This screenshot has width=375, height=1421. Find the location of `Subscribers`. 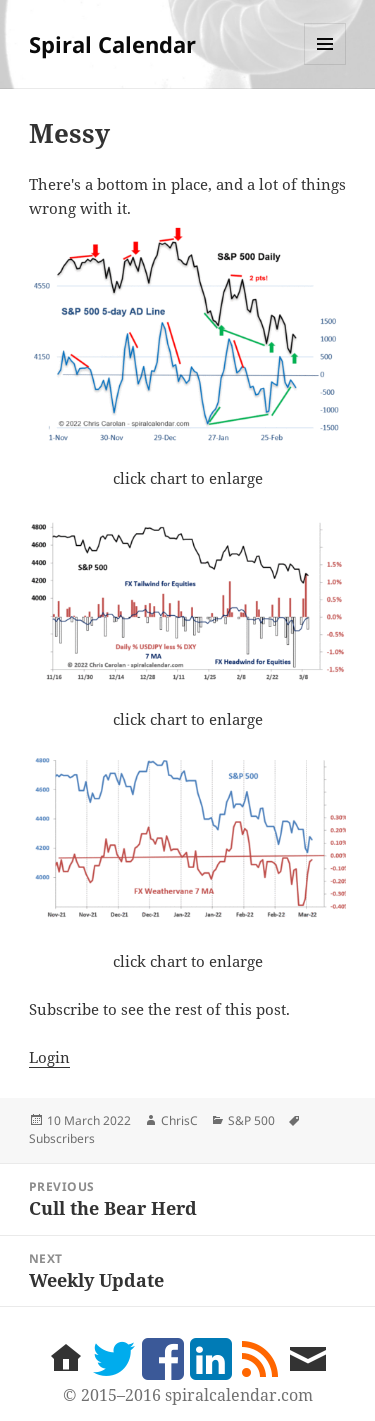

Subscribers is located at coordinates (62, 1138).